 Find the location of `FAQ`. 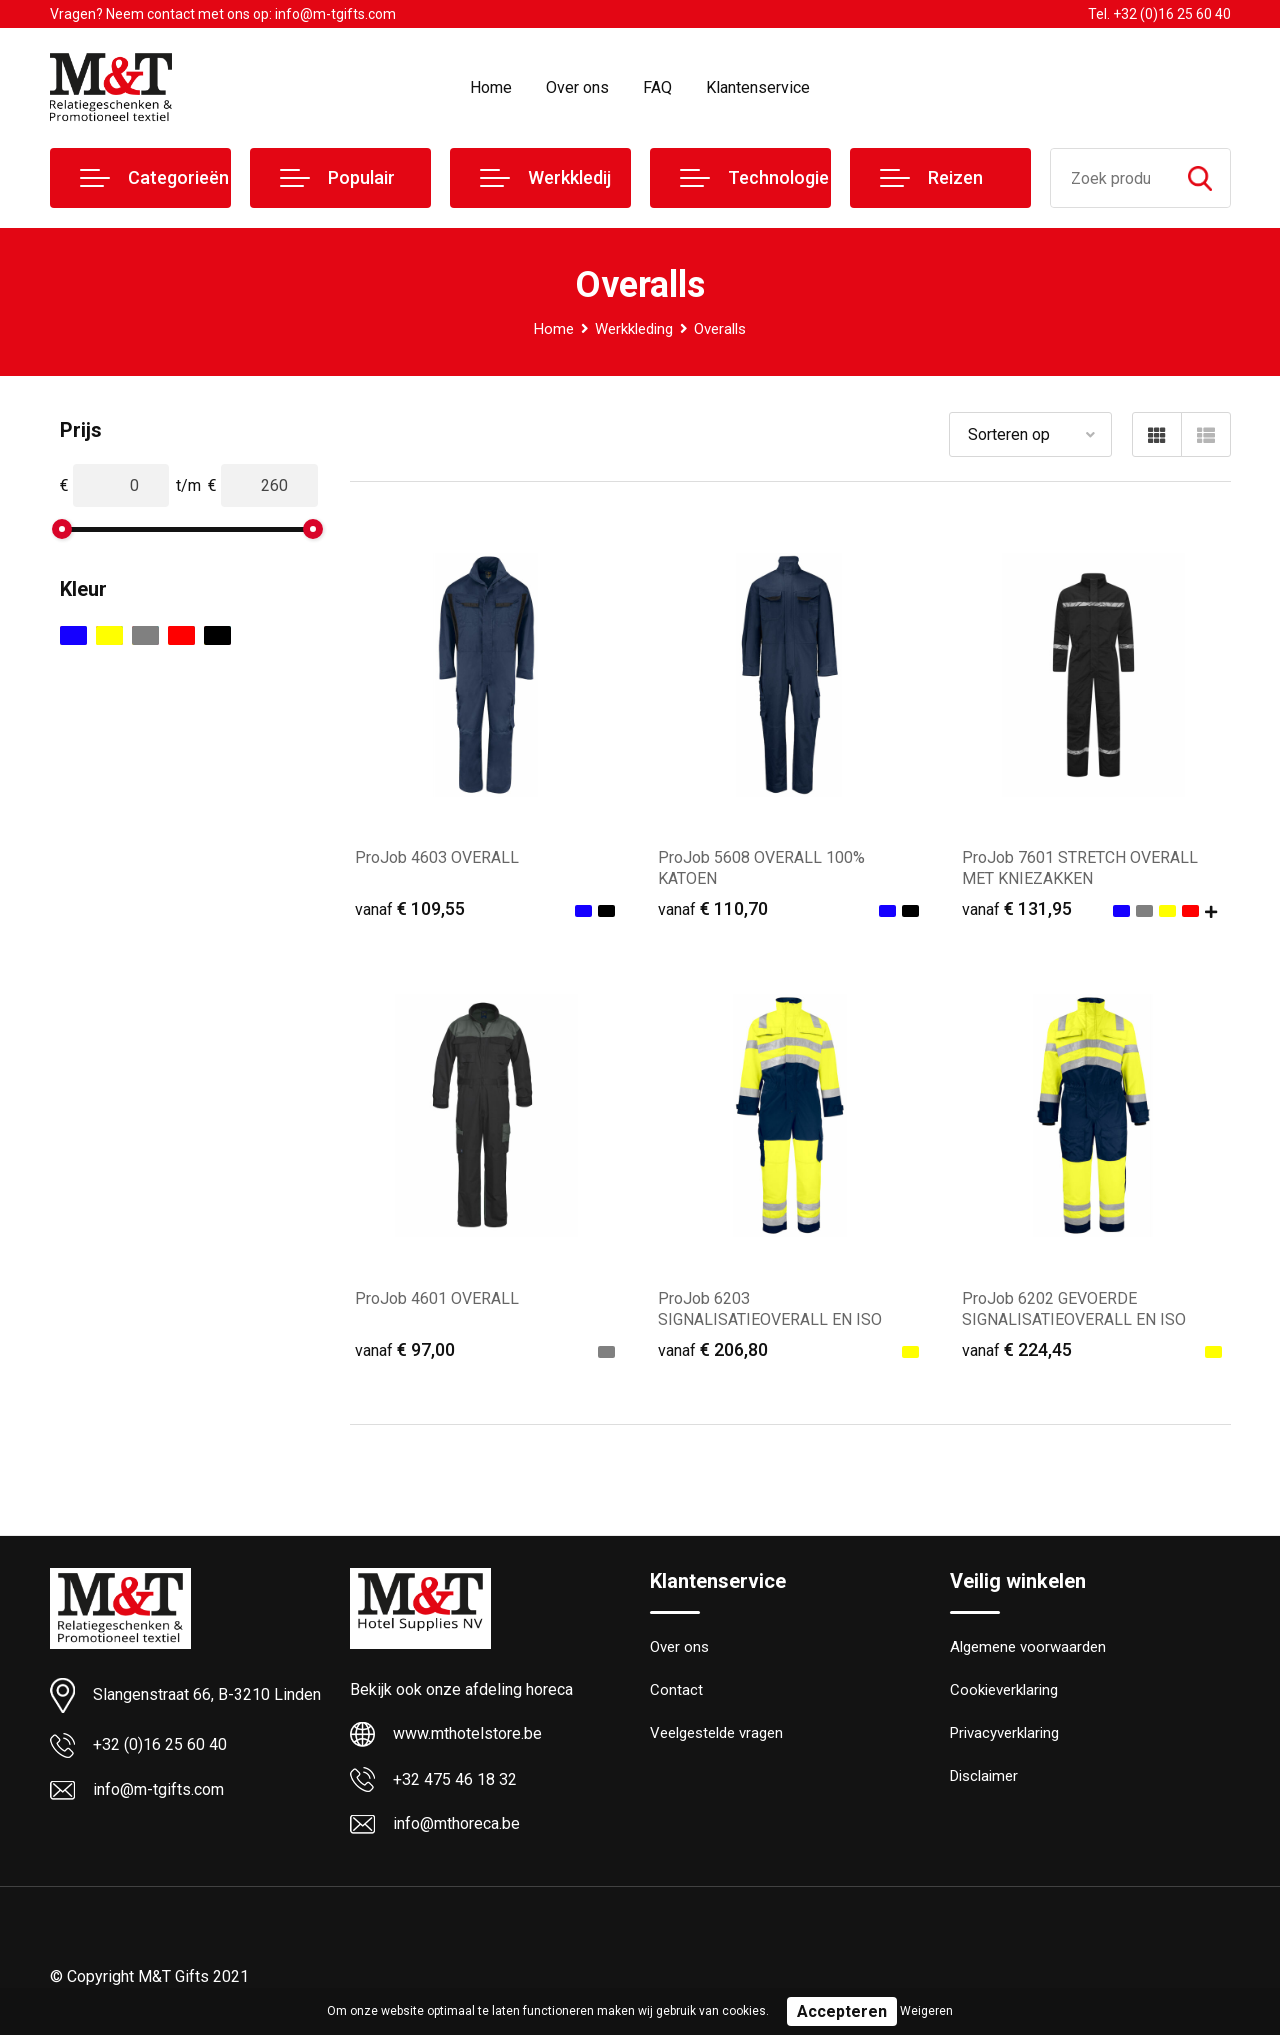

FAQ is located at coordinates (657, 87).